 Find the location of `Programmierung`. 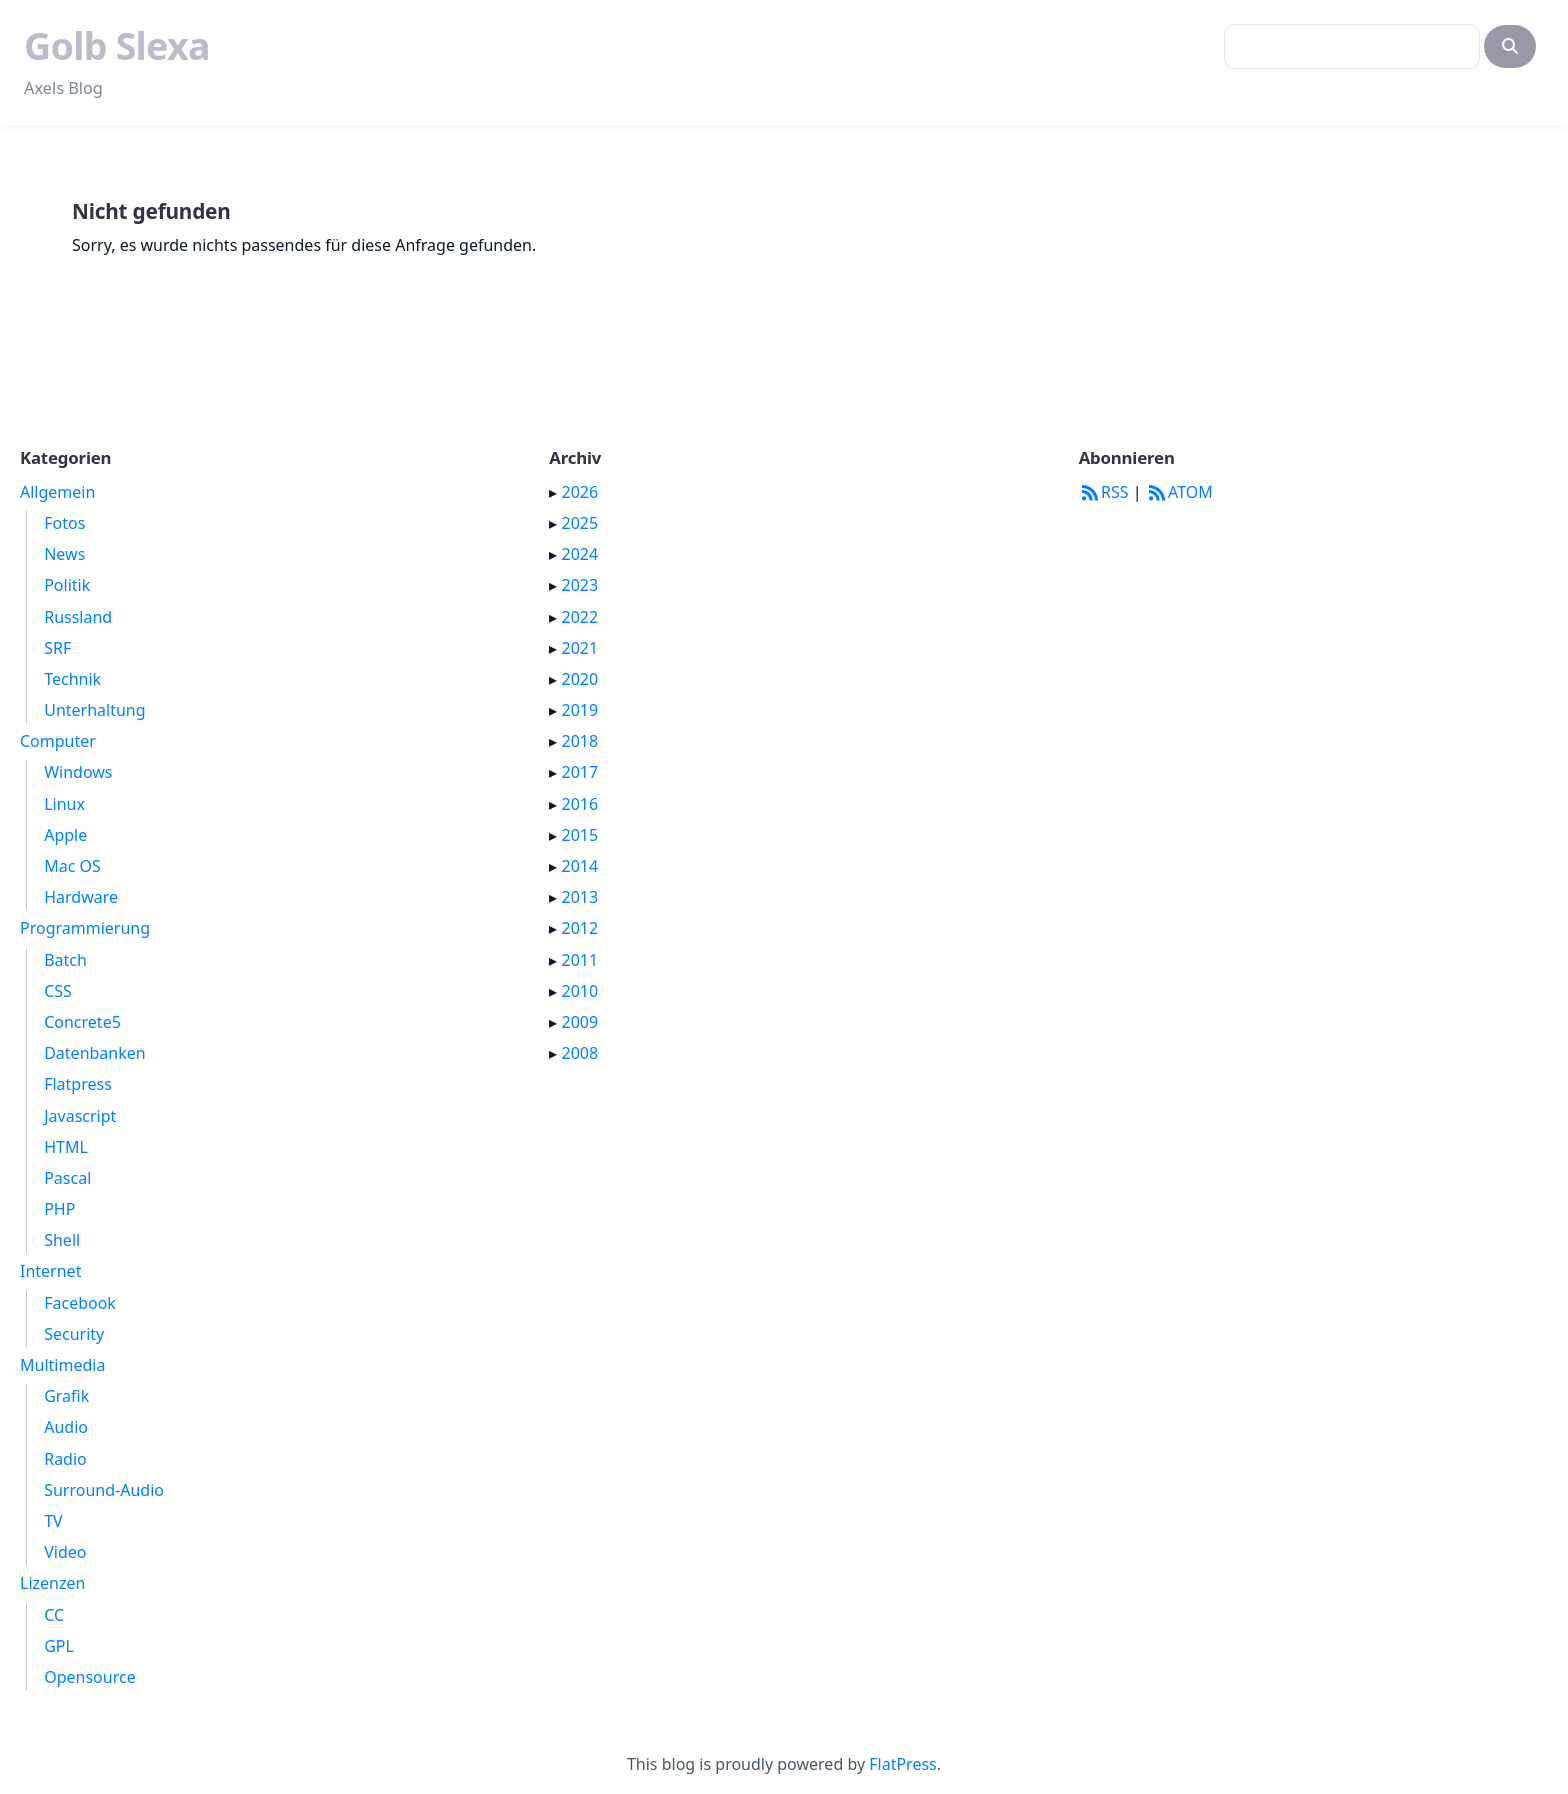

Programmierung is located at coordinates (85, 928).